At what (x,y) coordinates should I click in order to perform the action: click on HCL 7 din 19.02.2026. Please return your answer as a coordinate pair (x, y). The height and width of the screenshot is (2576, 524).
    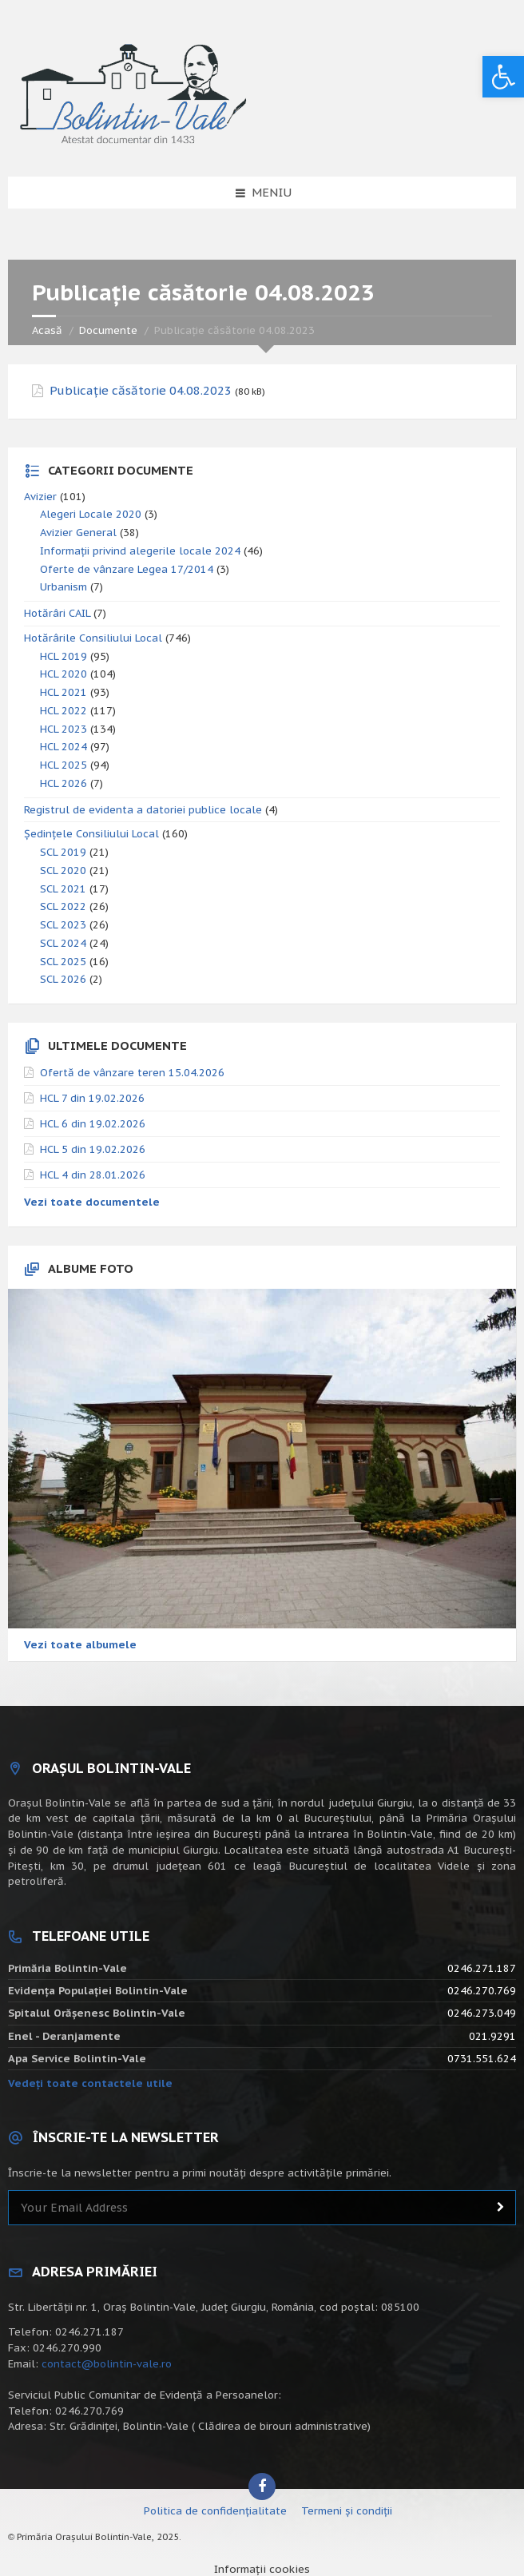
    Looking at the image, I should click on (92, 1098).